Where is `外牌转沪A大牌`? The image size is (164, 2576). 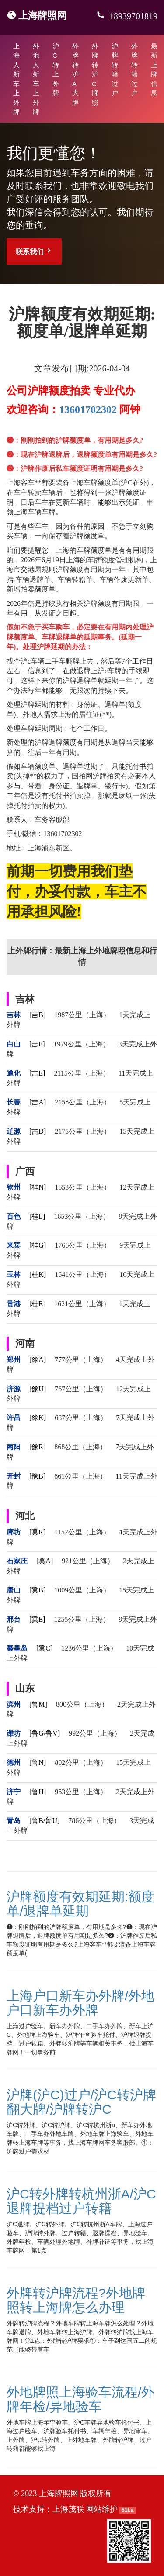
外牌转沪A大牌 is located at coordinates (75, 74).